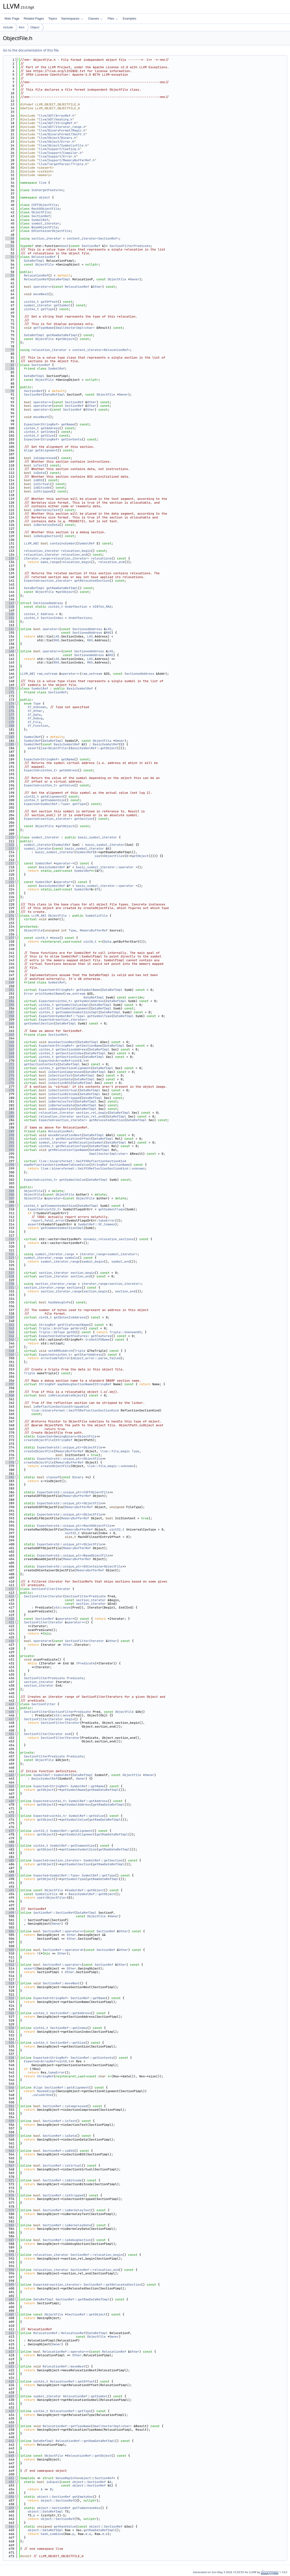 The image size is (290, 2576). Describe the element at coordinates (9, 1589) in the screenshot. I see `412` at that location.